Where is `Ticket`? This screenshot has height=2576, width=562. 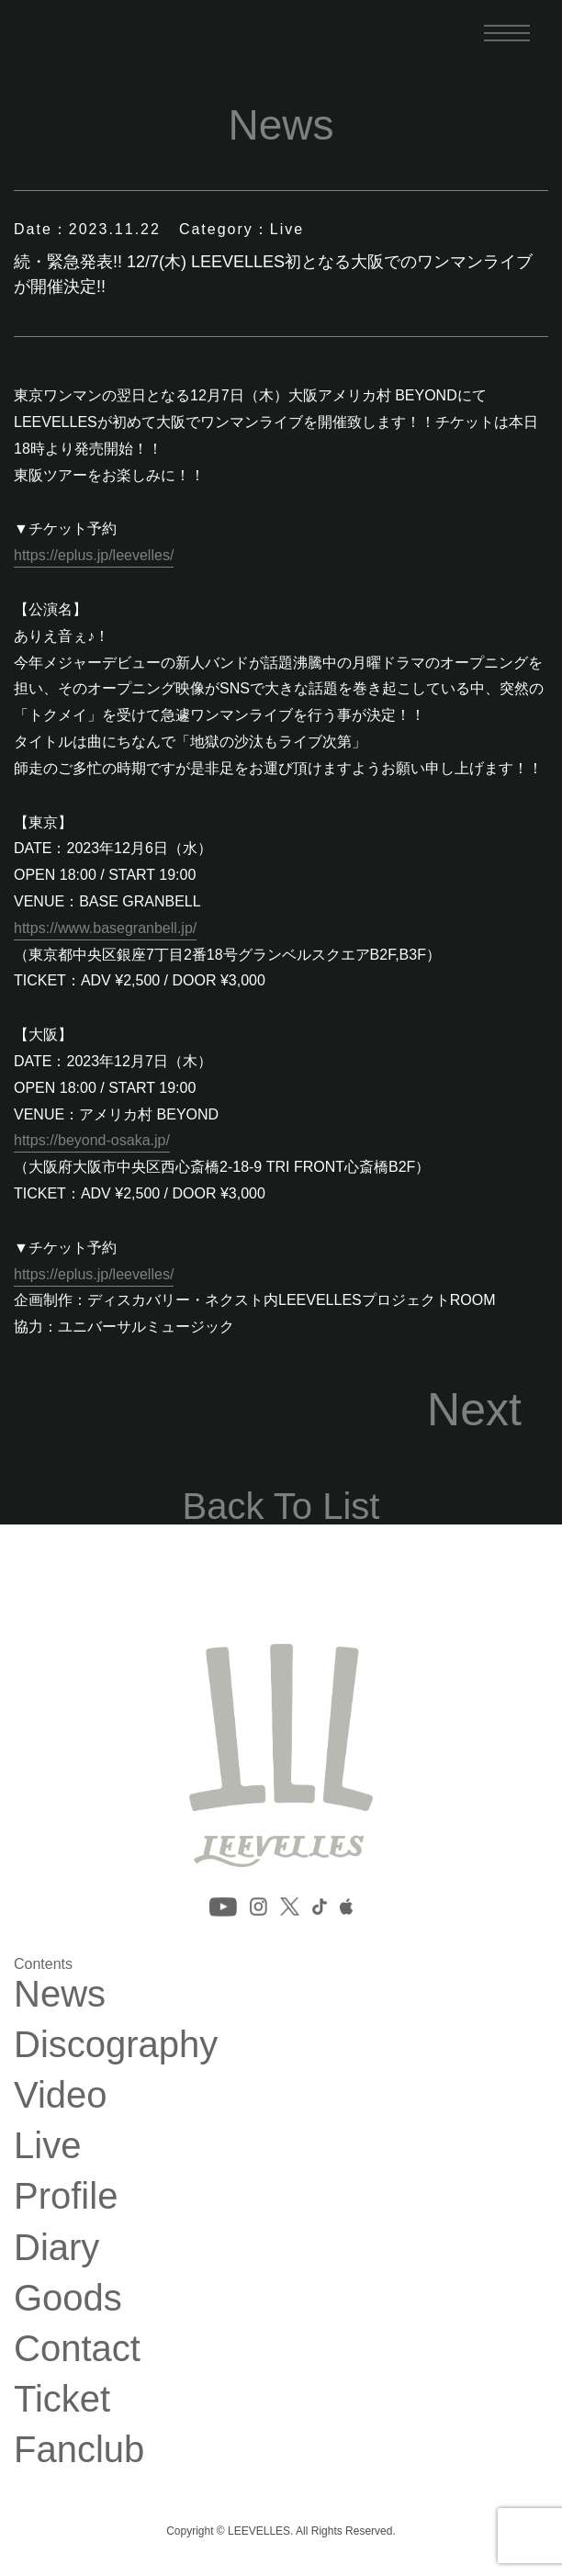
Ticket is located at coordinates (62, 2398).